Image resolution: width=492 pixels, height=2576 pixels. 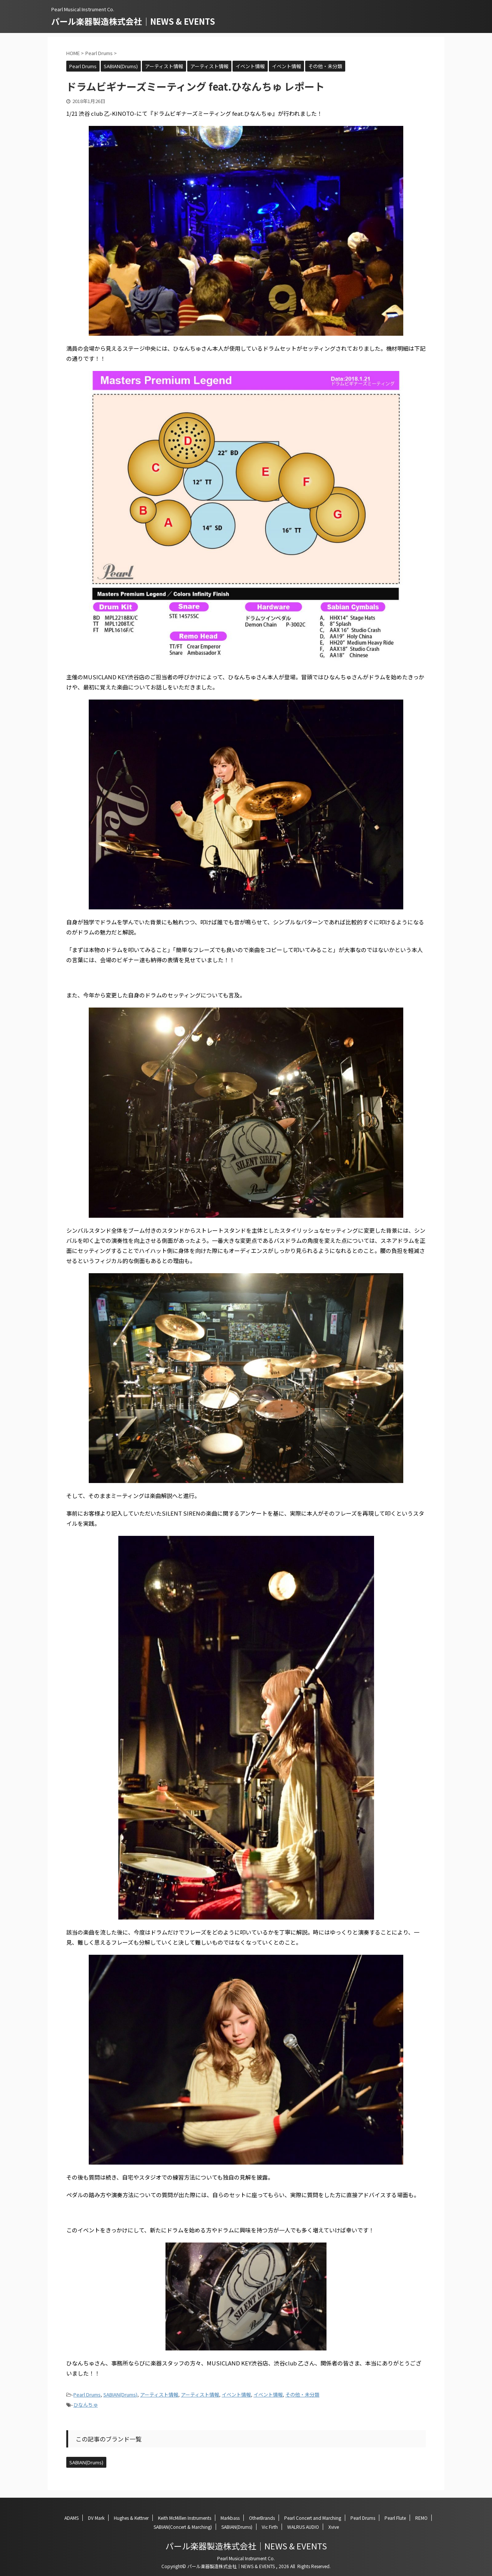 I want to click on Markbass, so click(x=230, y=2518).